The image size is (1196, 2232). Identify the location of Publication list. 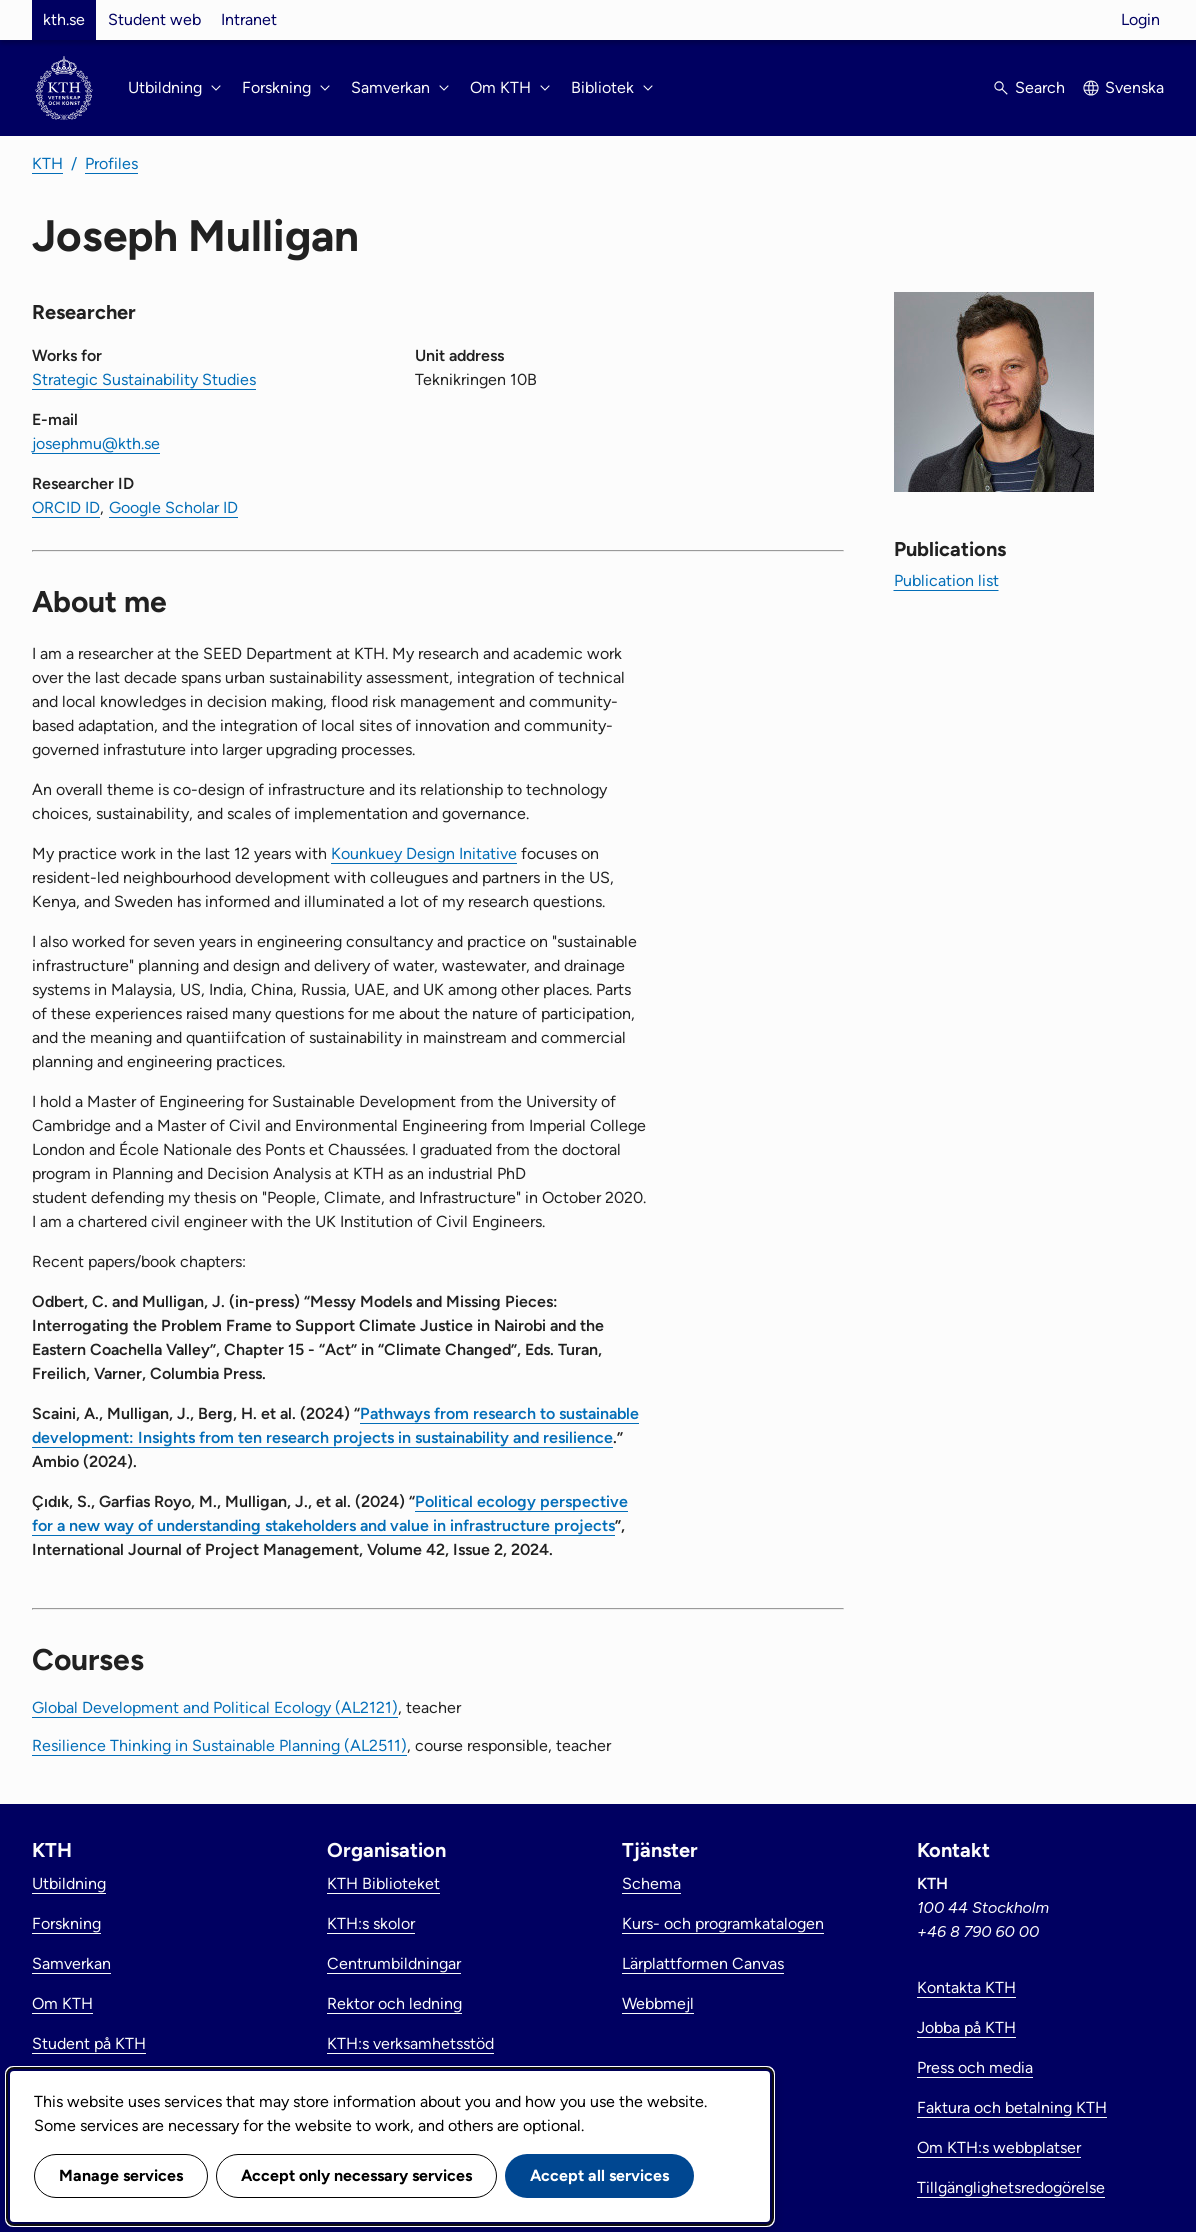
(946, 580).